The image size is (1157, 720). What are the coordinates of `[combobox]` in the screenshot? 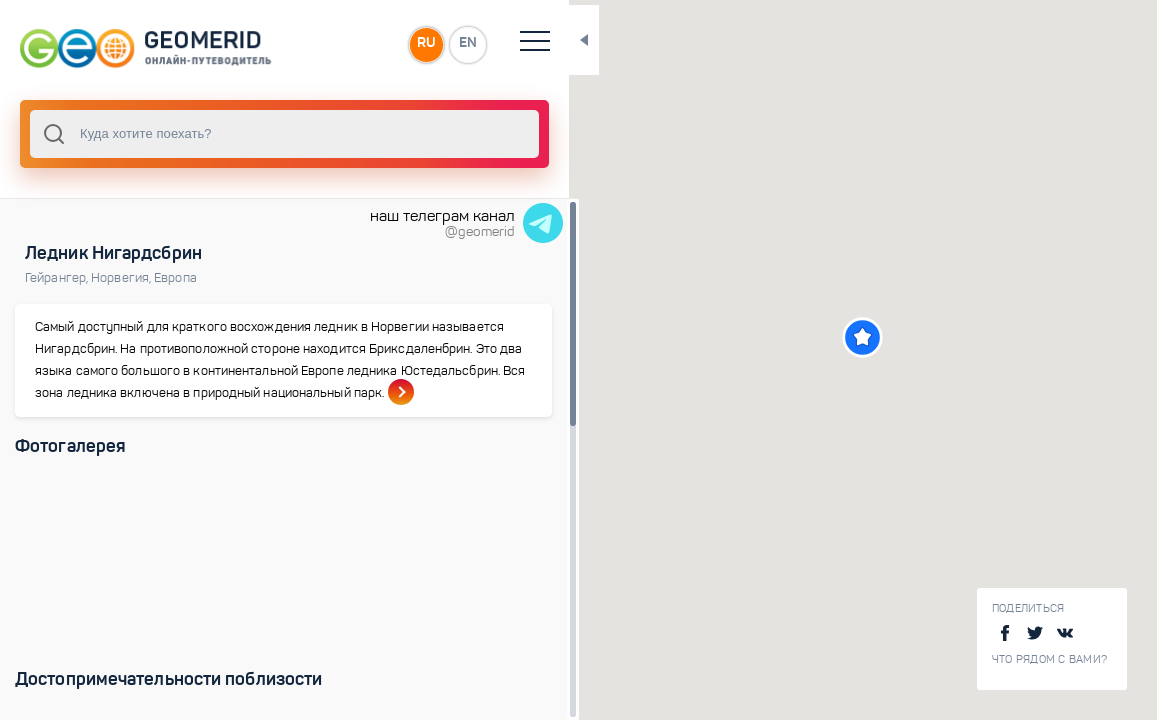 It's located at (270, 134).